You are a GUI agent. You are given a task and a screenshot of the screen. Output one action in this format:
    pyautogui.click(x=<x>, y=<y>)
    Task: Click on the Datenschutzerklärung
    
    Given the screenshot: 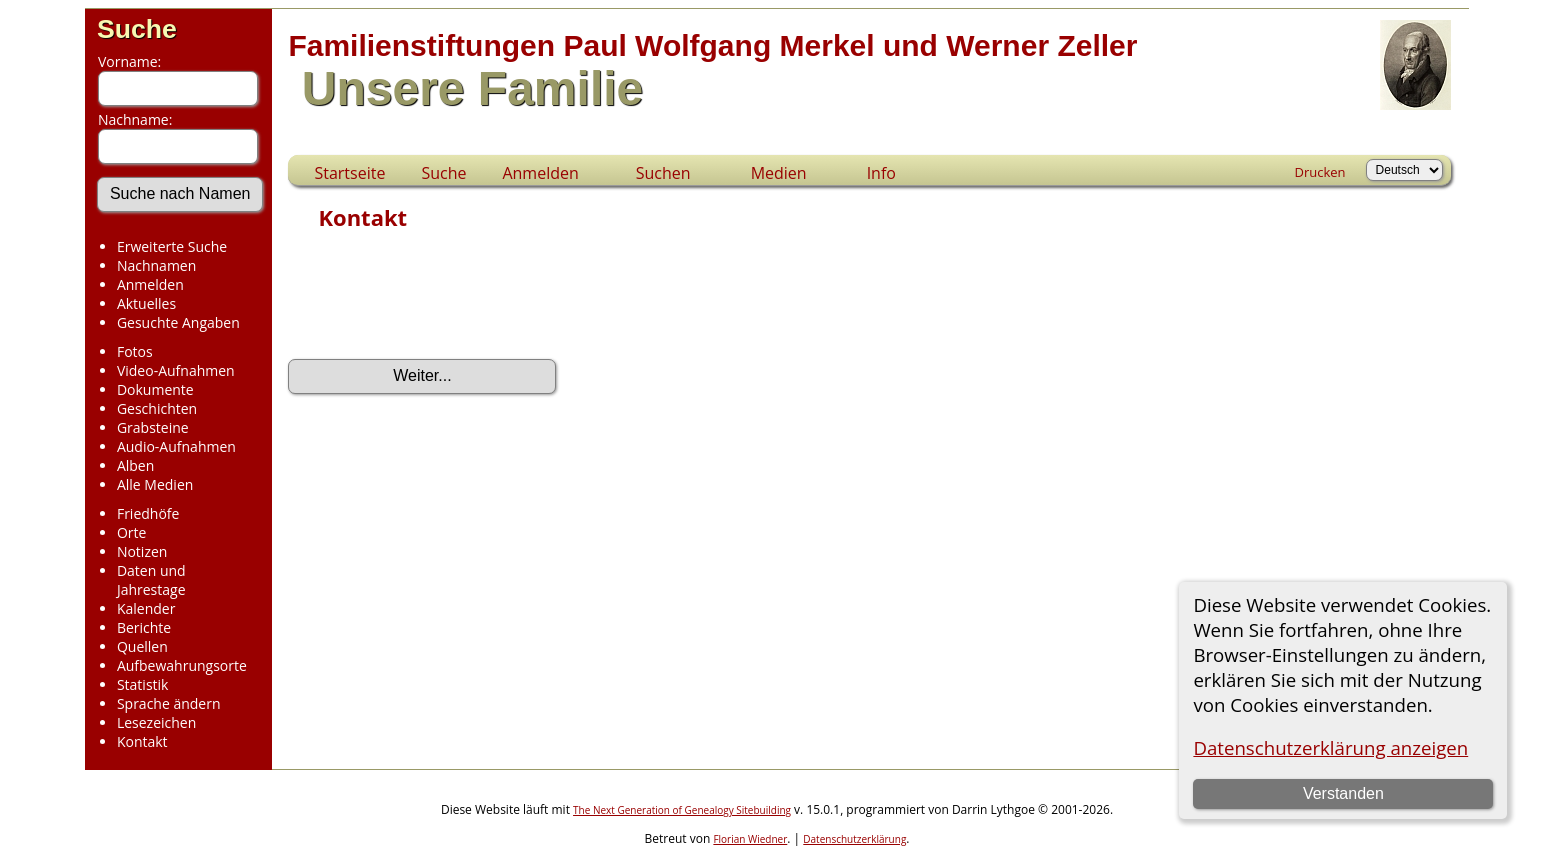 What is the action you would take?
    pyautogui.click(x=854, y=839)
    